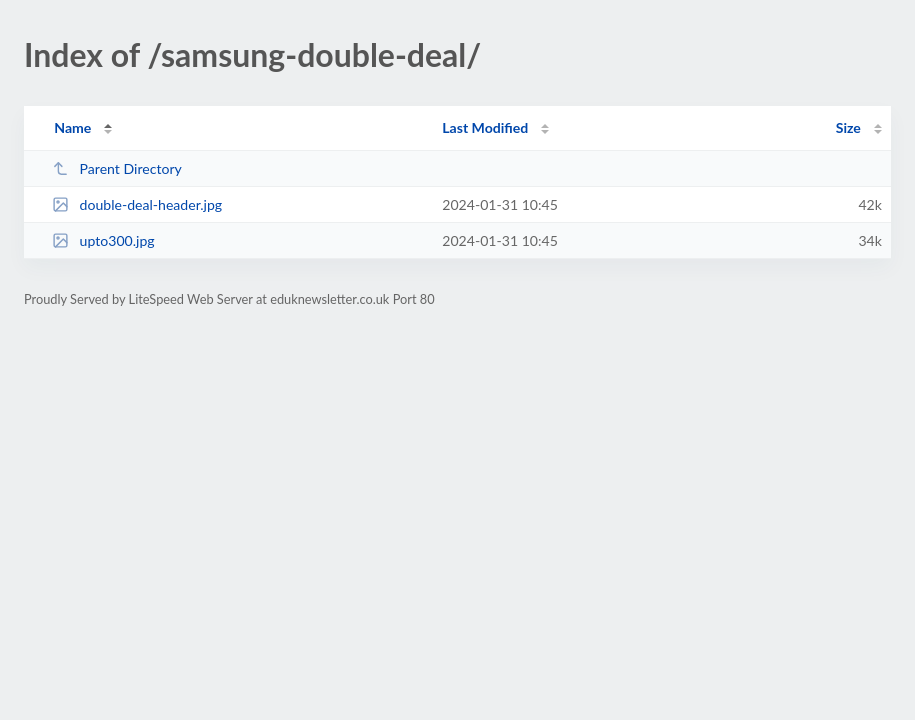 The height and width of the screenshot is (720, 915). Describe the element at coordinates (137, 204) in the screenshot. I see `double-deal-header.jpg` at that location.